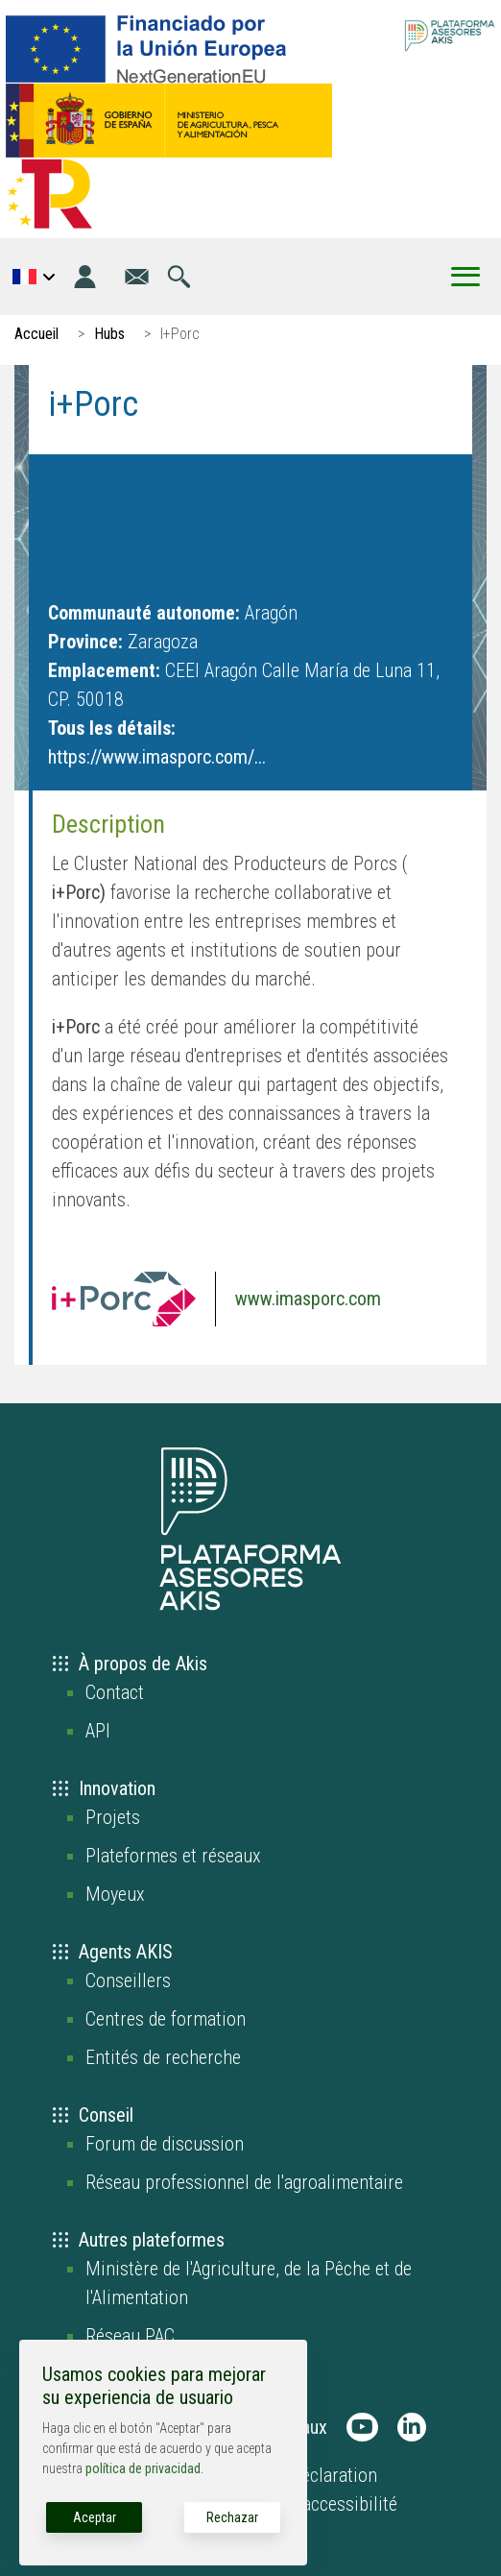 The width and height of the screenshot is (501, 2576). I want to click on Accueil, so click(36, 334).